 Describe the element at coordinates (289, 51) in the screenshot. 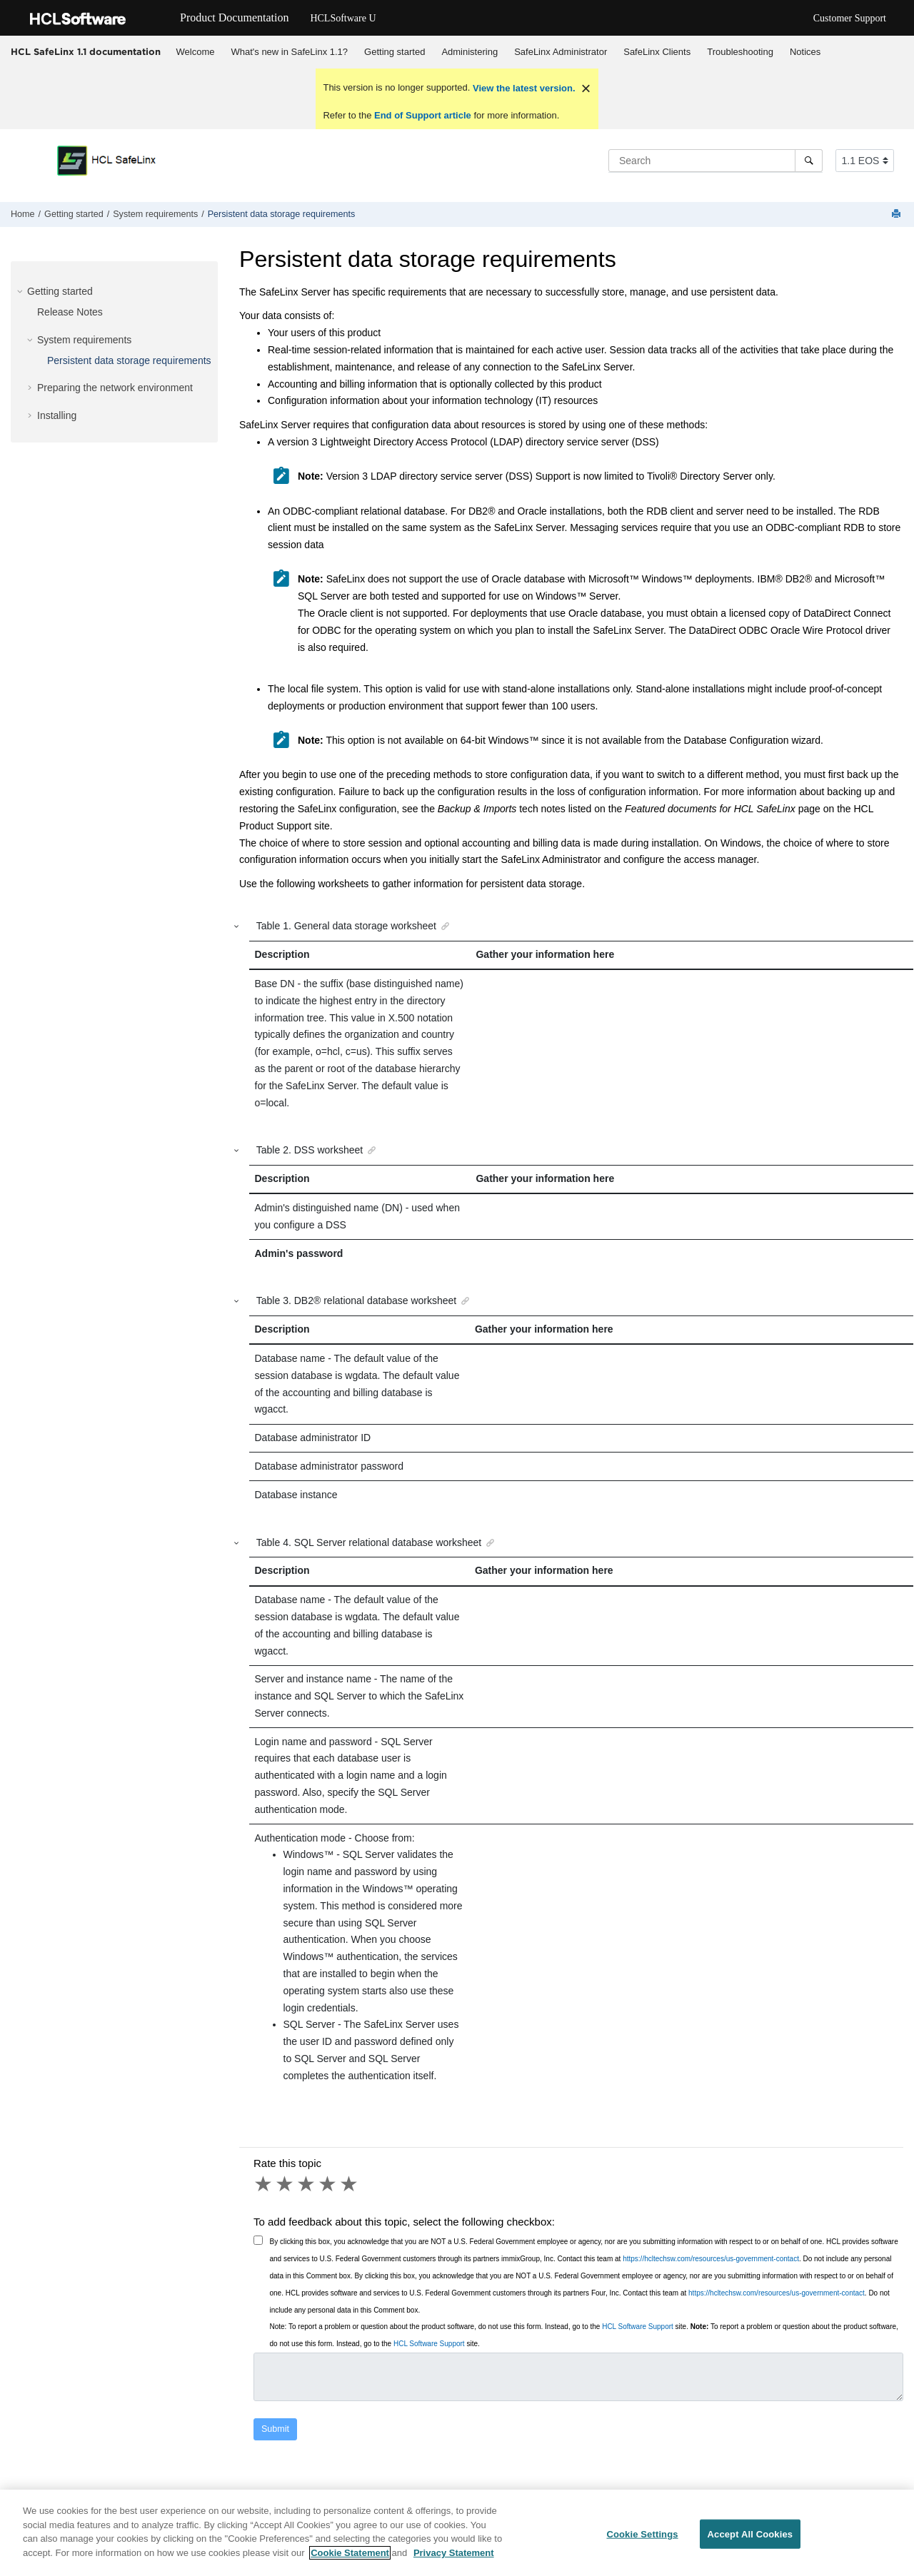

I see `What's new in SafeLinx 1.1?` at that location.